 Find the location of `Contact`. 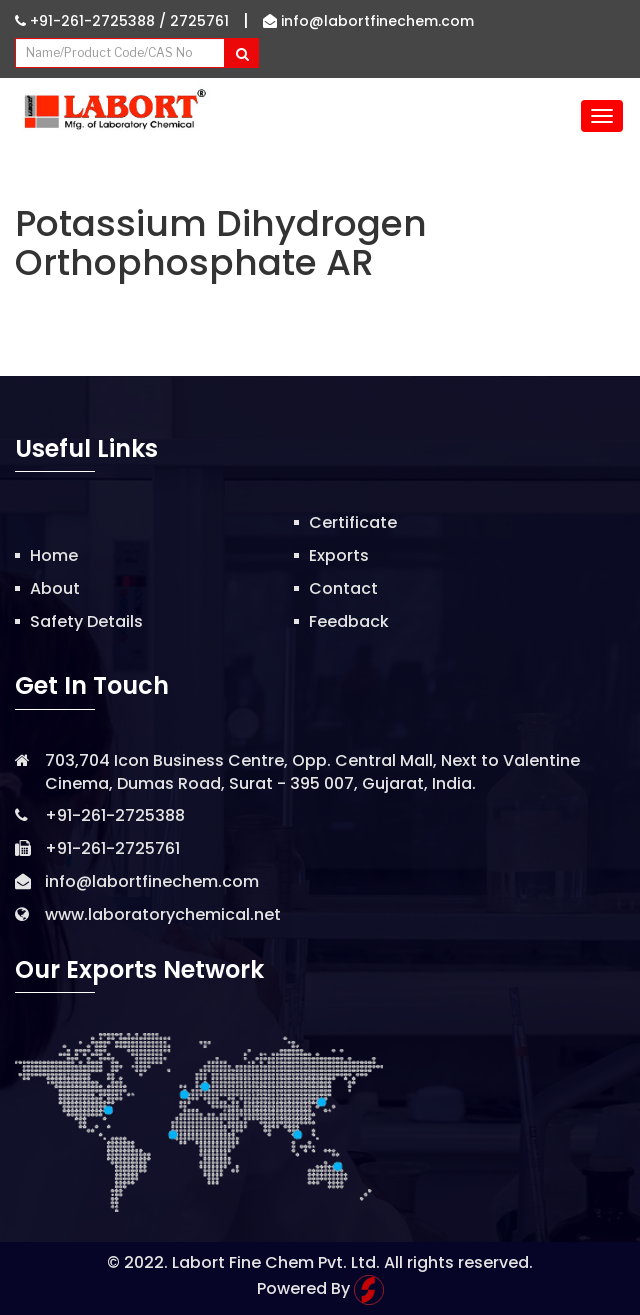

Contact is located at coordinates (343, 588).